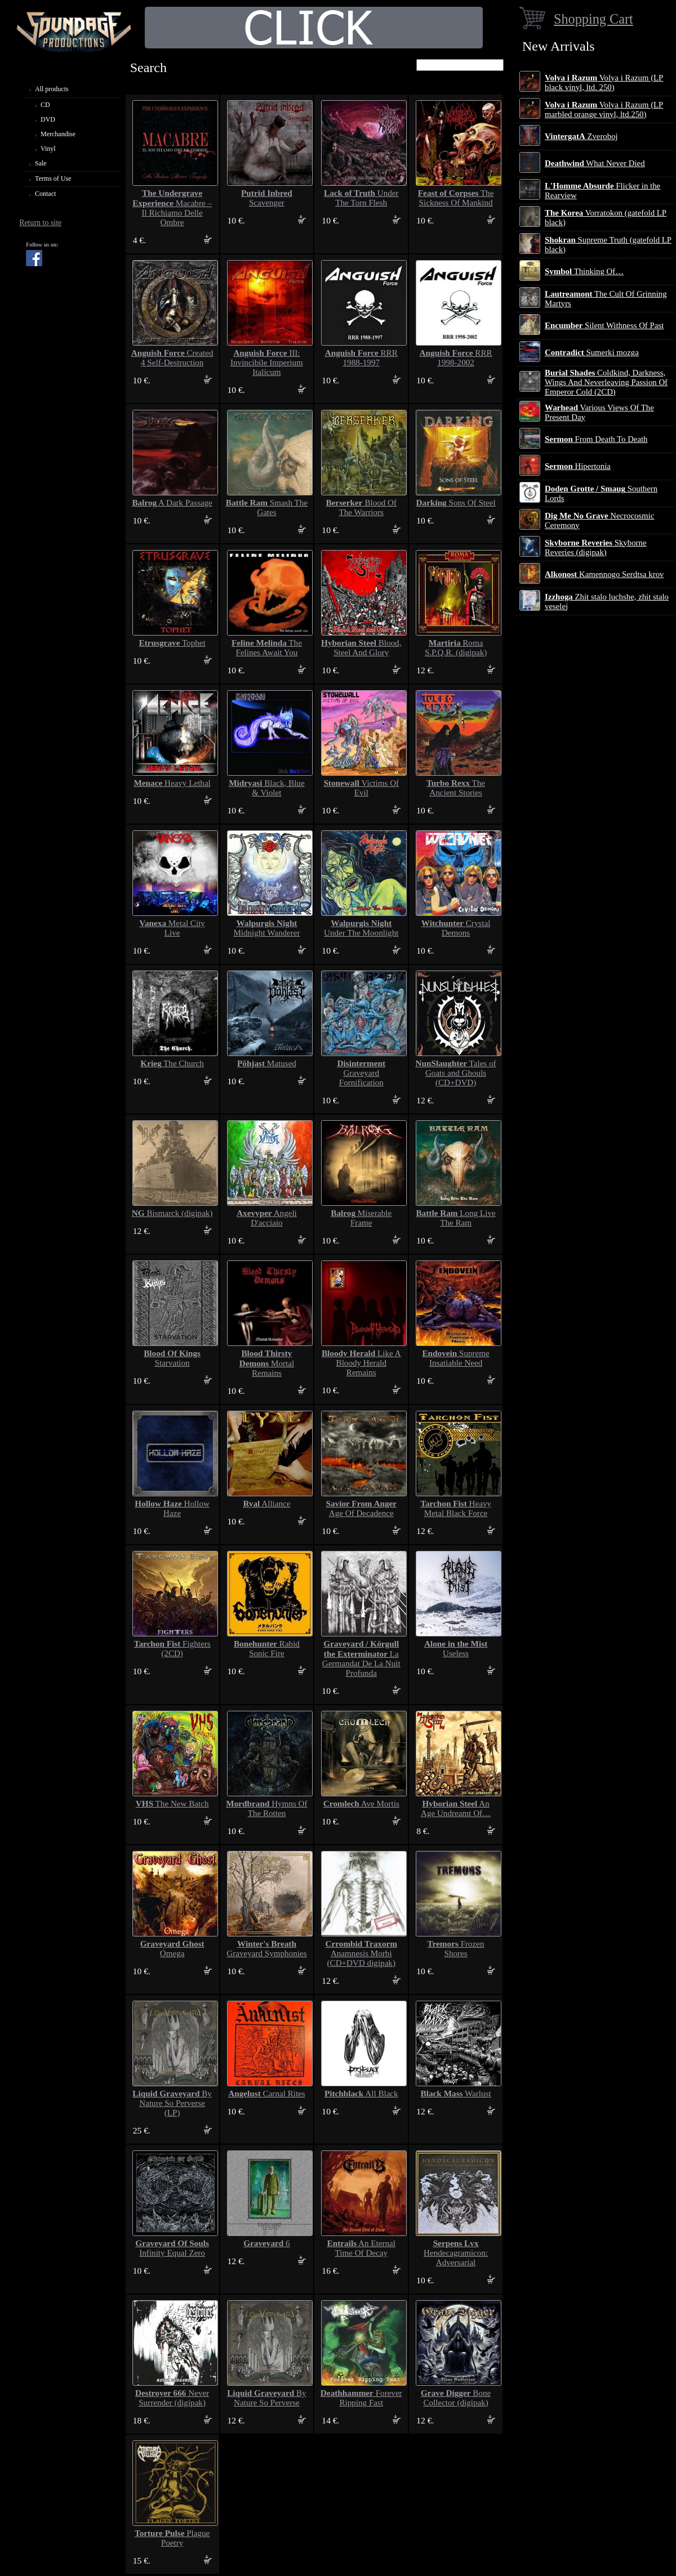 The height and width of the screenshot is (2576, 676). Describe the element at coordinates (172, 1213) in the screenshot. I see `Bismarck (digipak)` at that location.